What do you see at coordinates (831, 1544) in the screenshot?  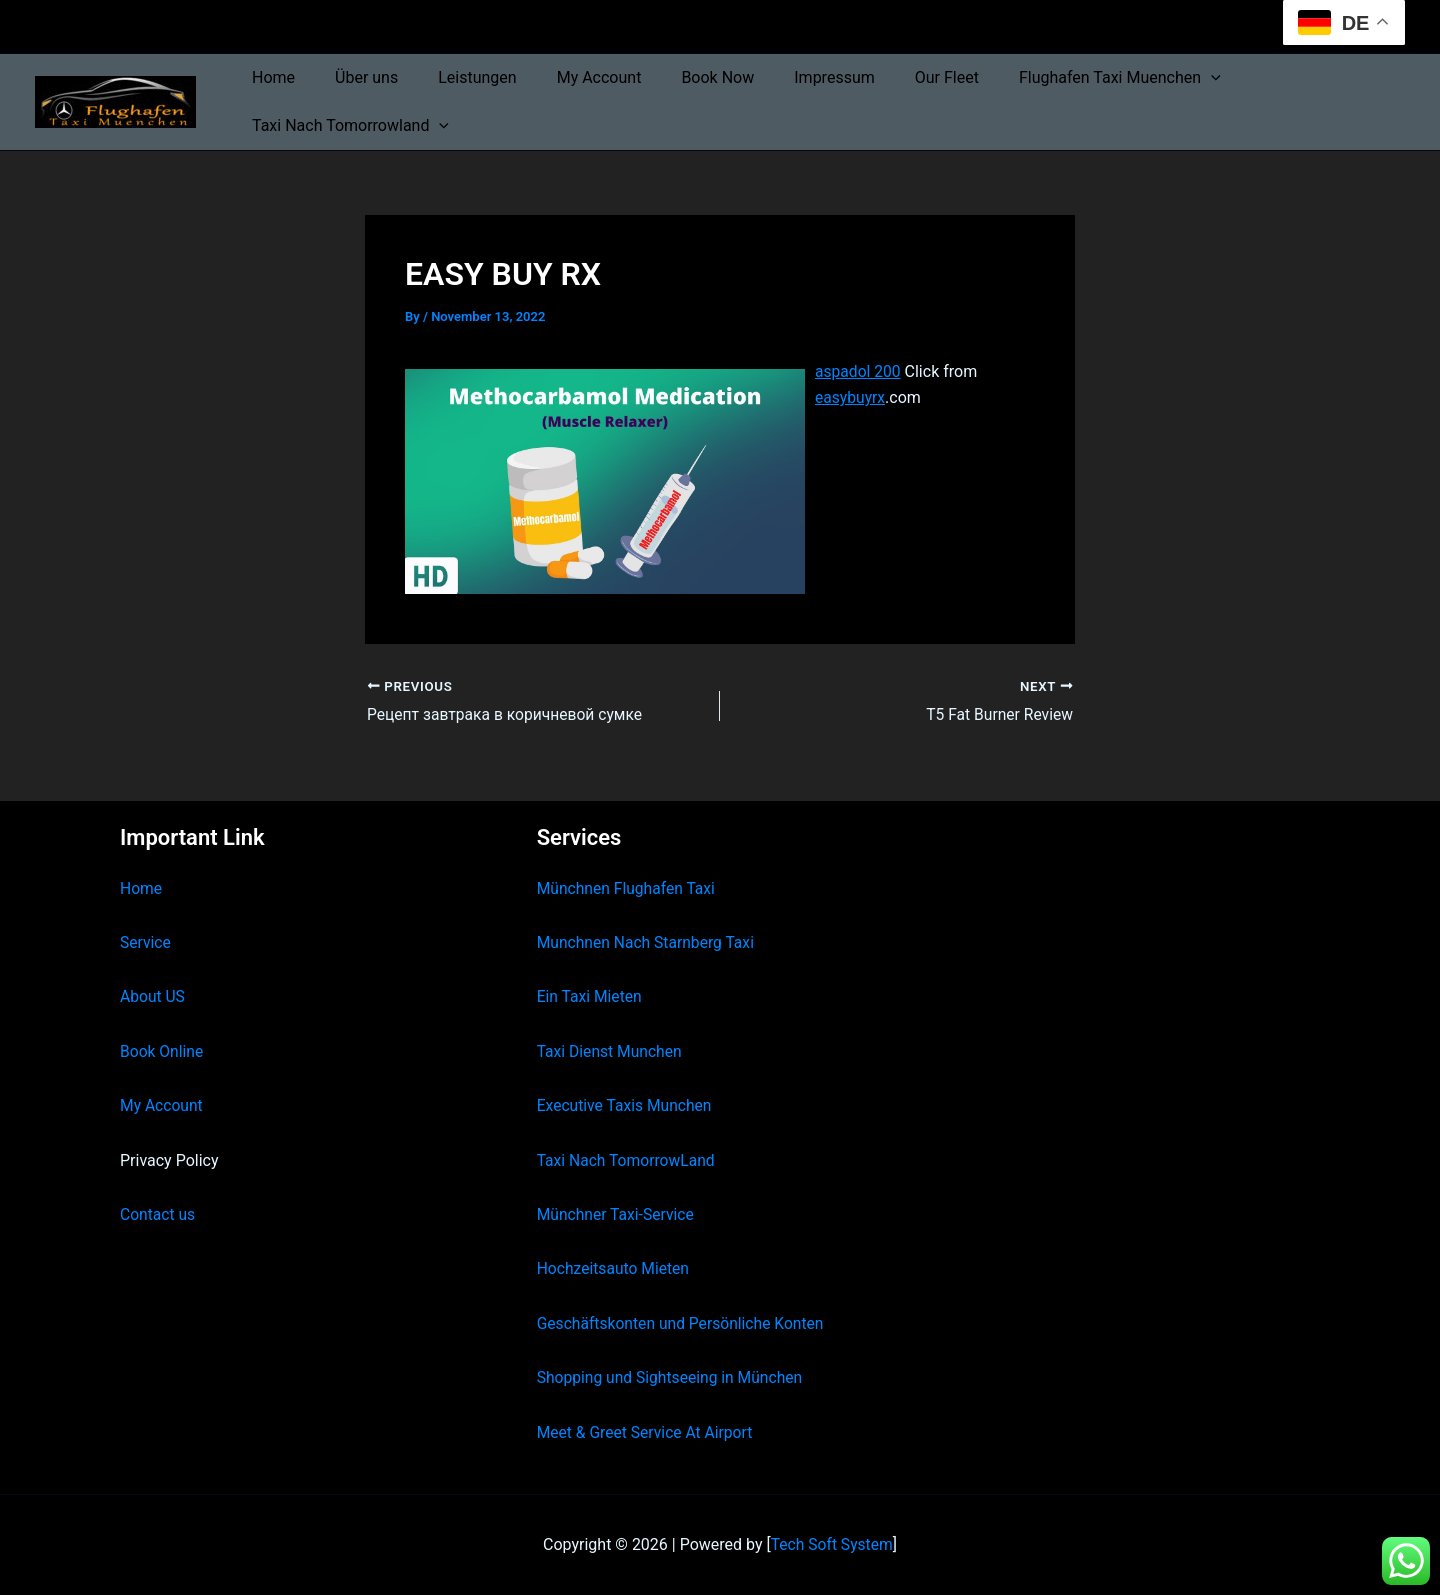 I see `Tech Soft System` at bounding box center [831, 1544].